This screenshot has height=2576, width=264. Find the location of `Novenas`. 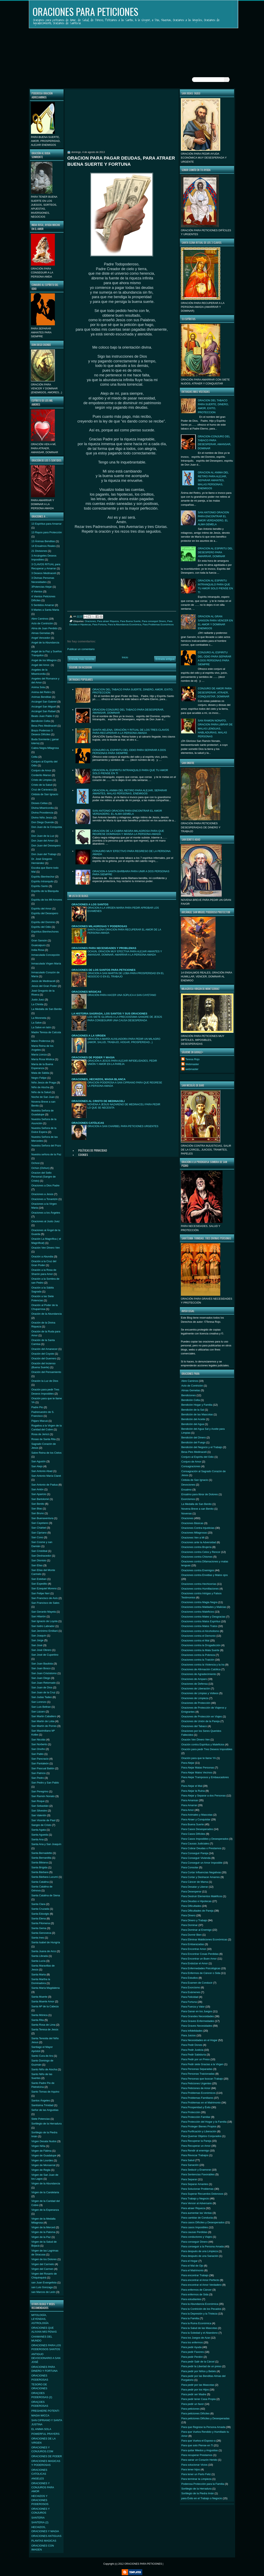

Novenas is located at coordinates (186, 1513).